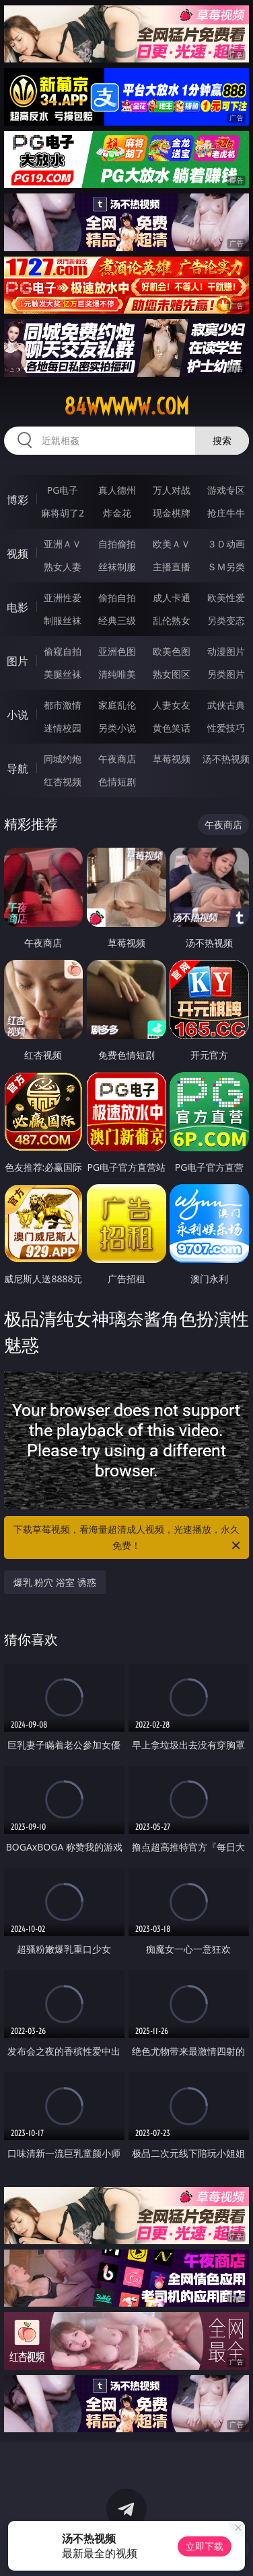 The height and width of the screenshot is (2576, 253). Describe the element at coordinates (126, 406) in the screenshot. I see `84wwwww.com` at that location.